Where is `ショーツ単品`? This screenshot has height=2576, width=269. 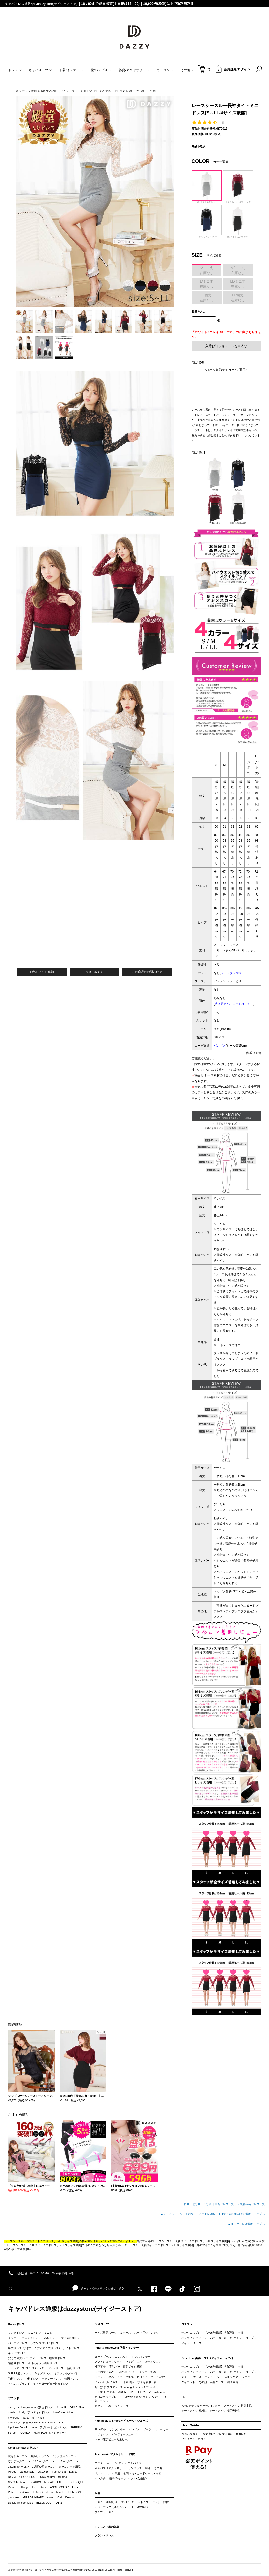 ショーツ単品 is located at coordinates (125, 2376).